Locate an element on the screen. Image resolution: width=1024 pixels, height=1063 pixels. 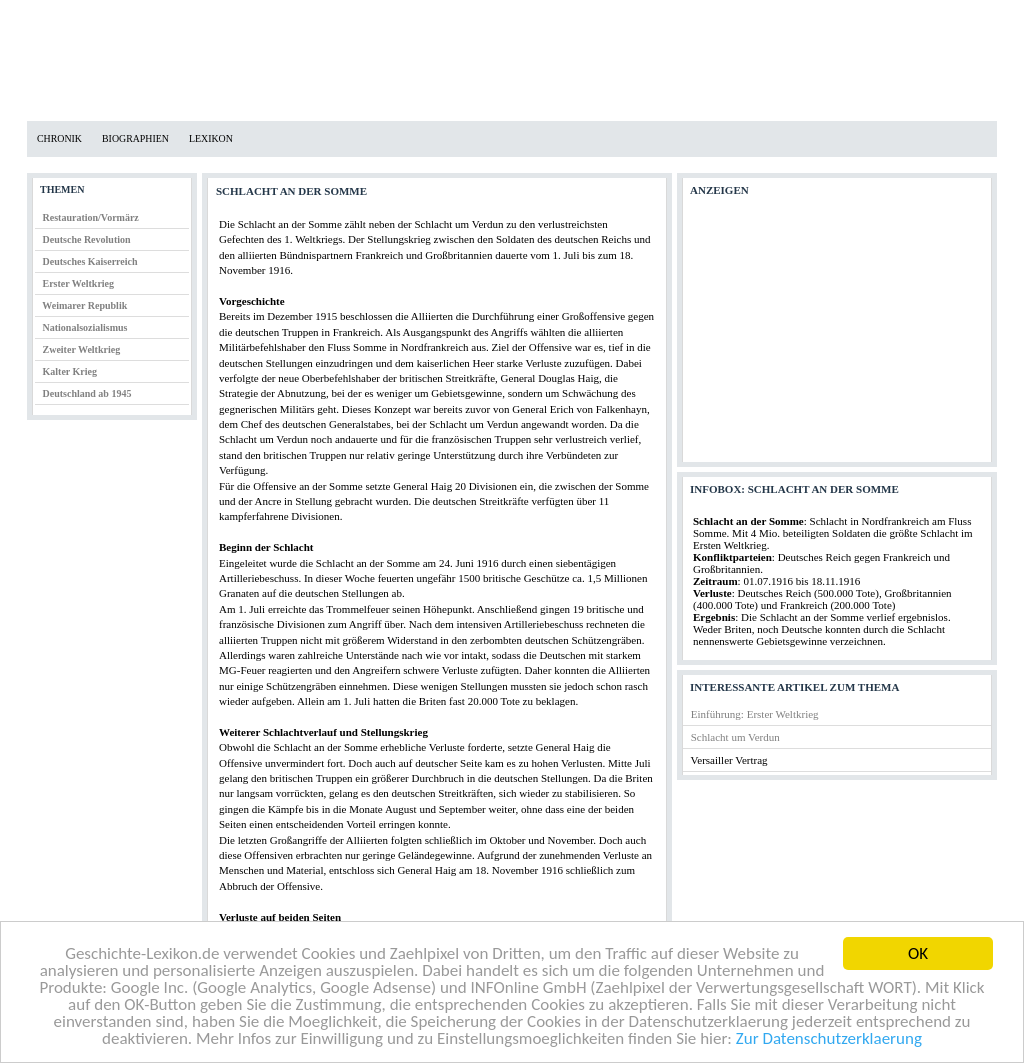
Einführung: Erster Weltkrieg is located at coordinates (755, 714).